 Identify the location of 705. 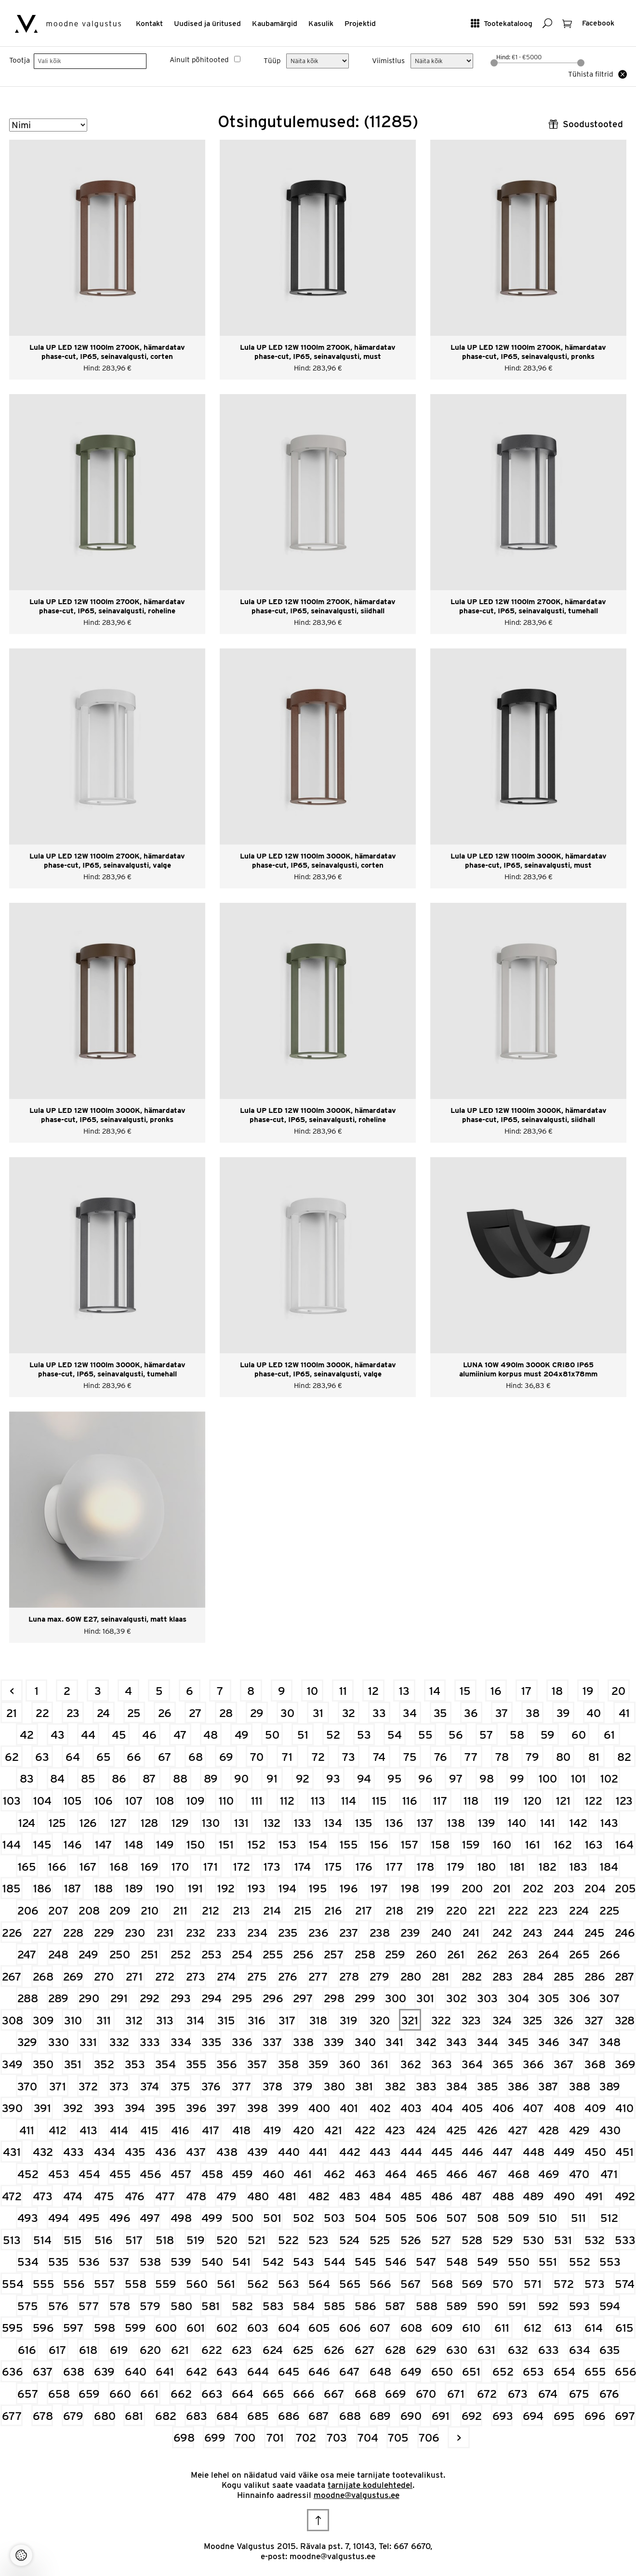
(398, 2437).